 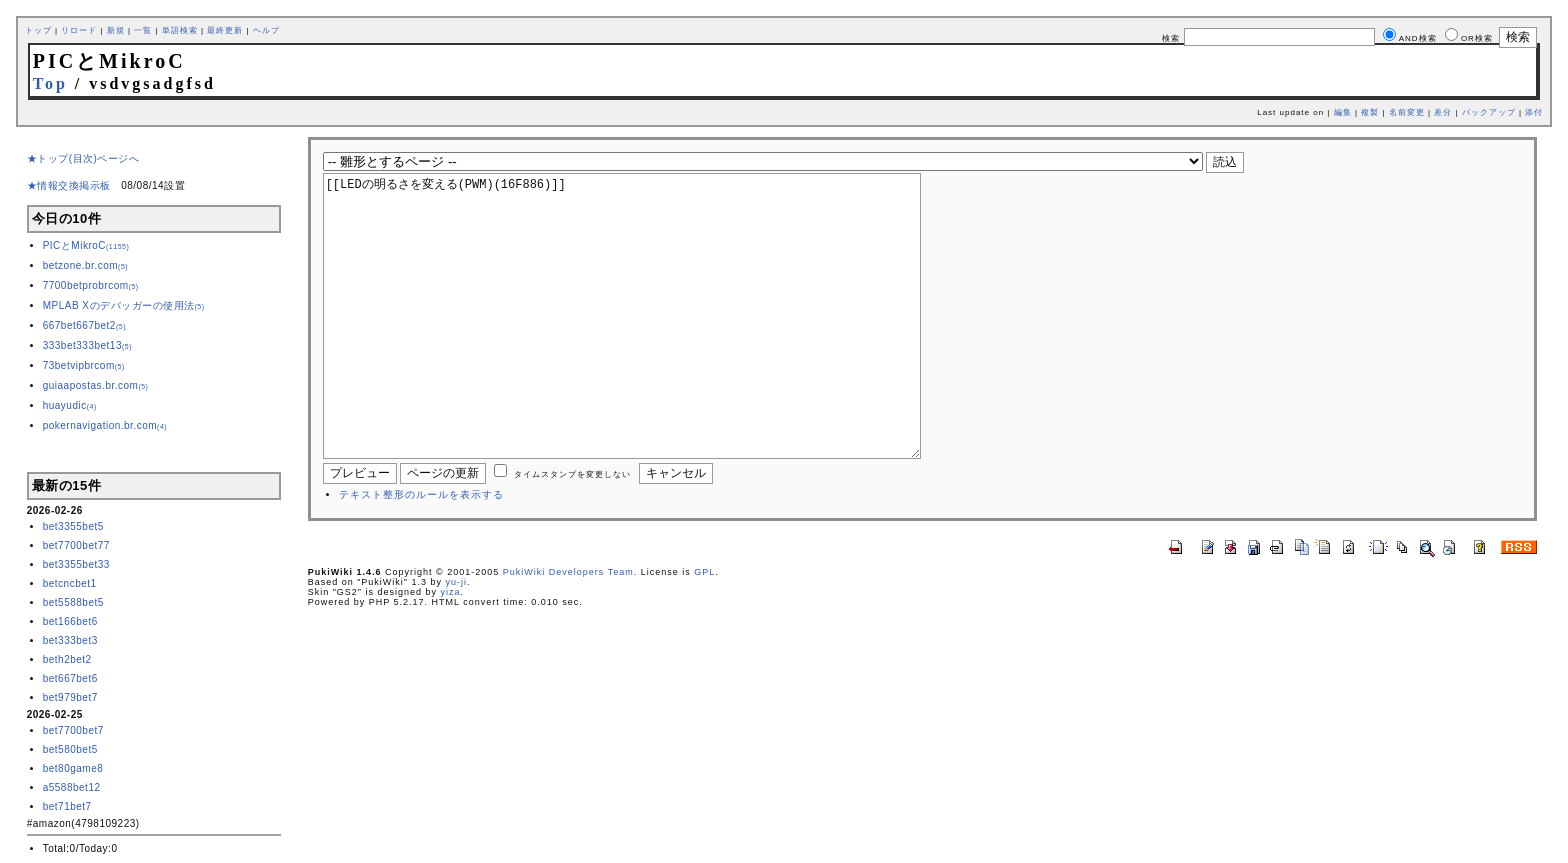 I want to click on 新規, so click(x=116, y=30).